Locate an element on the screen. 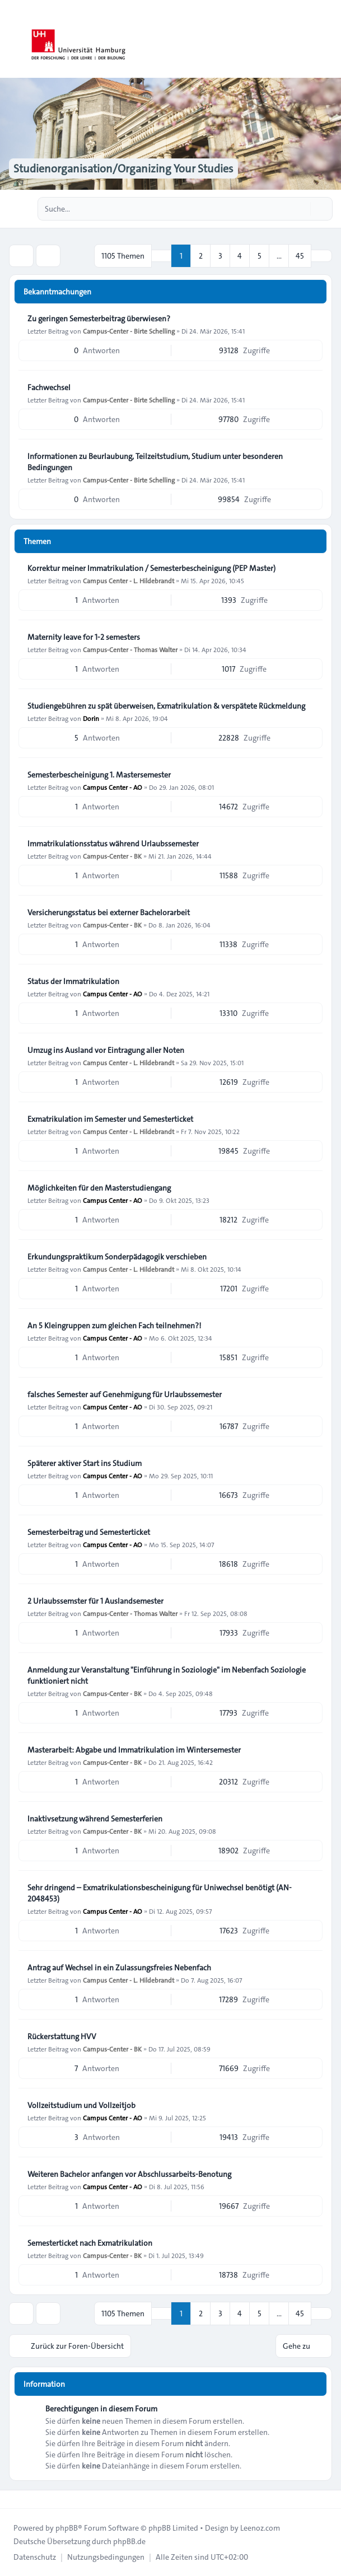  Fachwechsel is located at coordinates (49, 387).